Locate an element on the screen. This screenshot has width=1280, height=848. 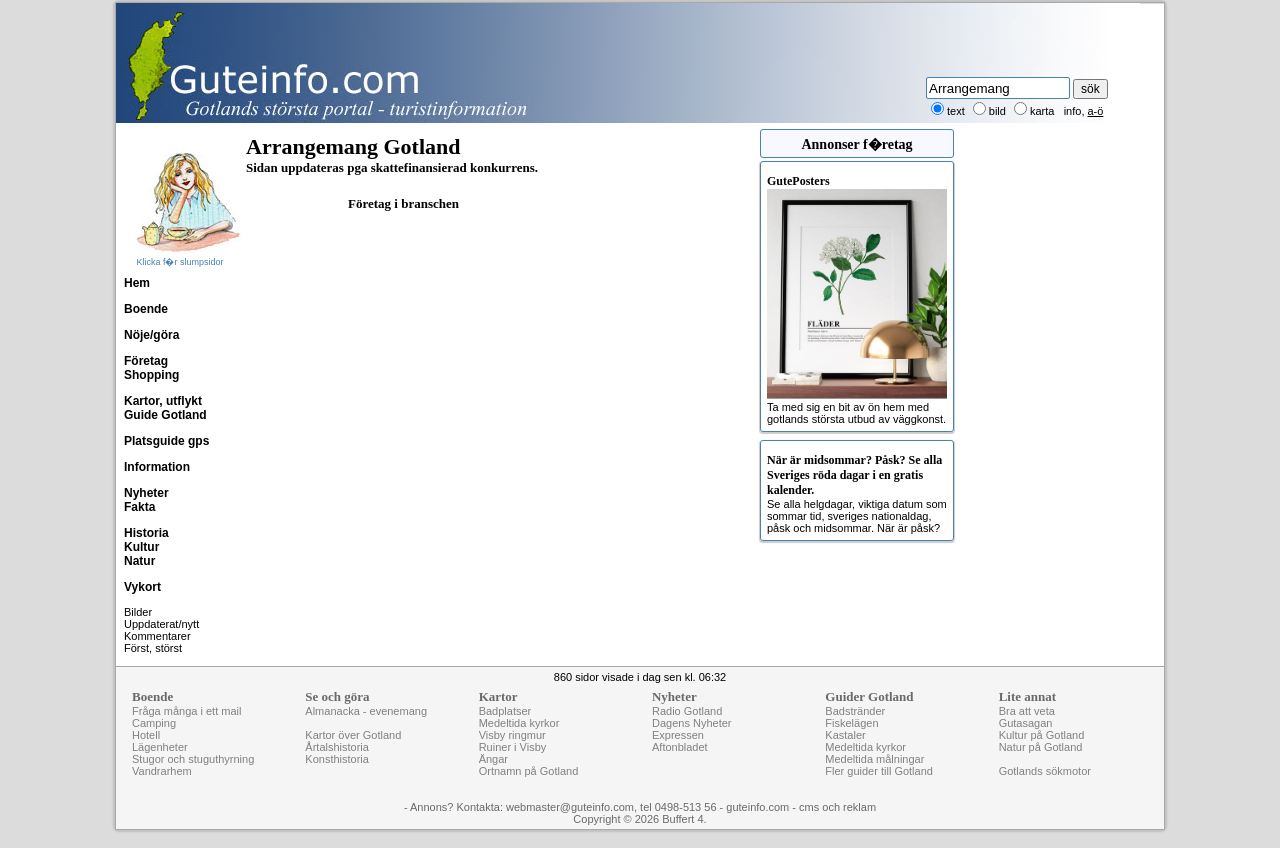
Vykort is located at coordinates (142, 587).